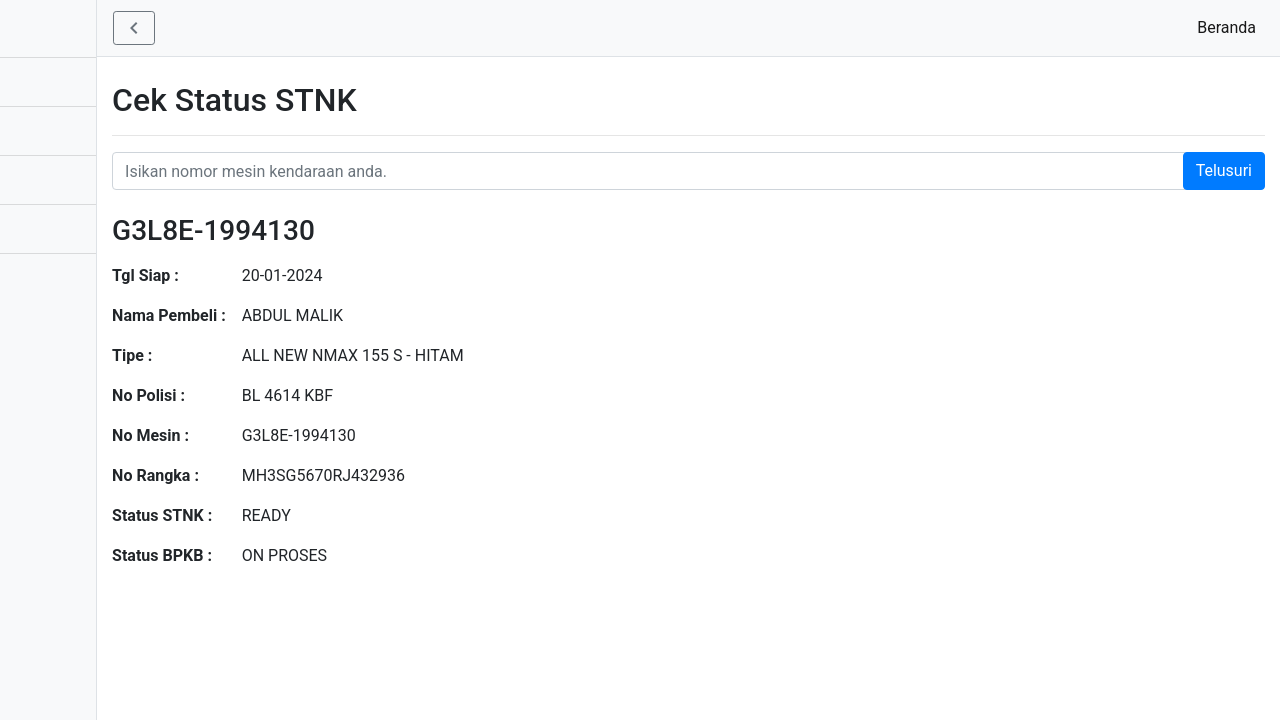 Image resolution: width=1280 pixels, height=720 pixels. What do you see at coordinates (45, 130) in the screenshot?
I see `Produk` at bounding box center [45, 130].